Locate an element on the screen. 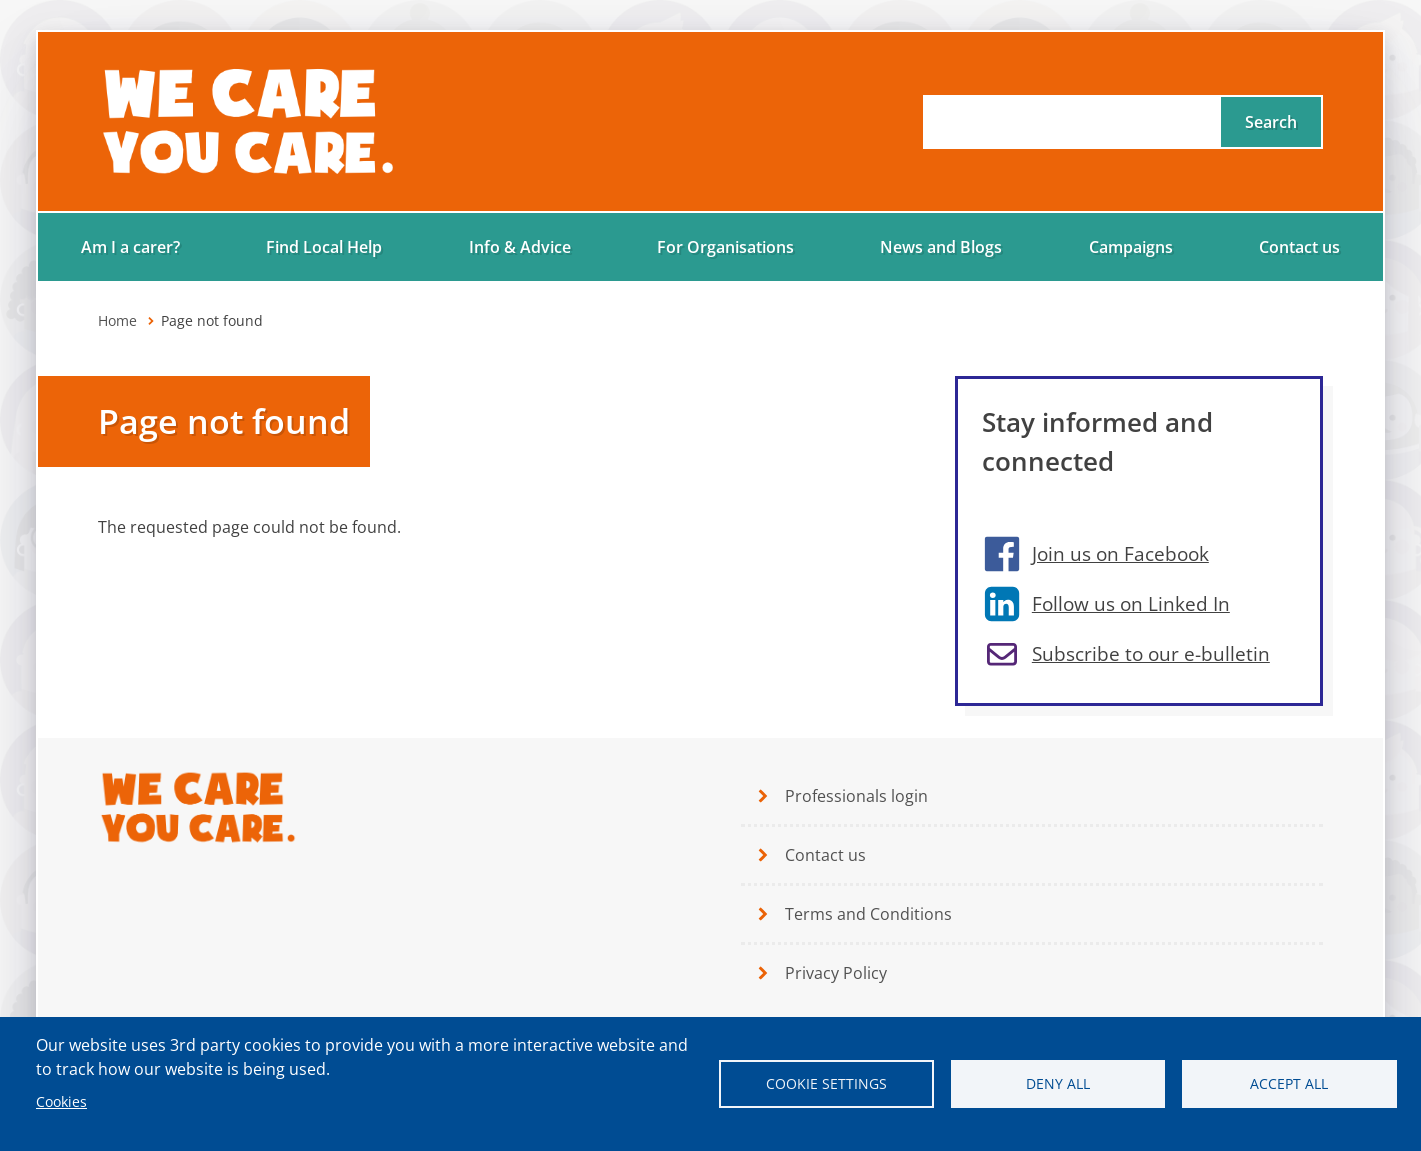 This screenshot has width=1421, height=1151. Cookie settings is located at coordinates (826, 1083).